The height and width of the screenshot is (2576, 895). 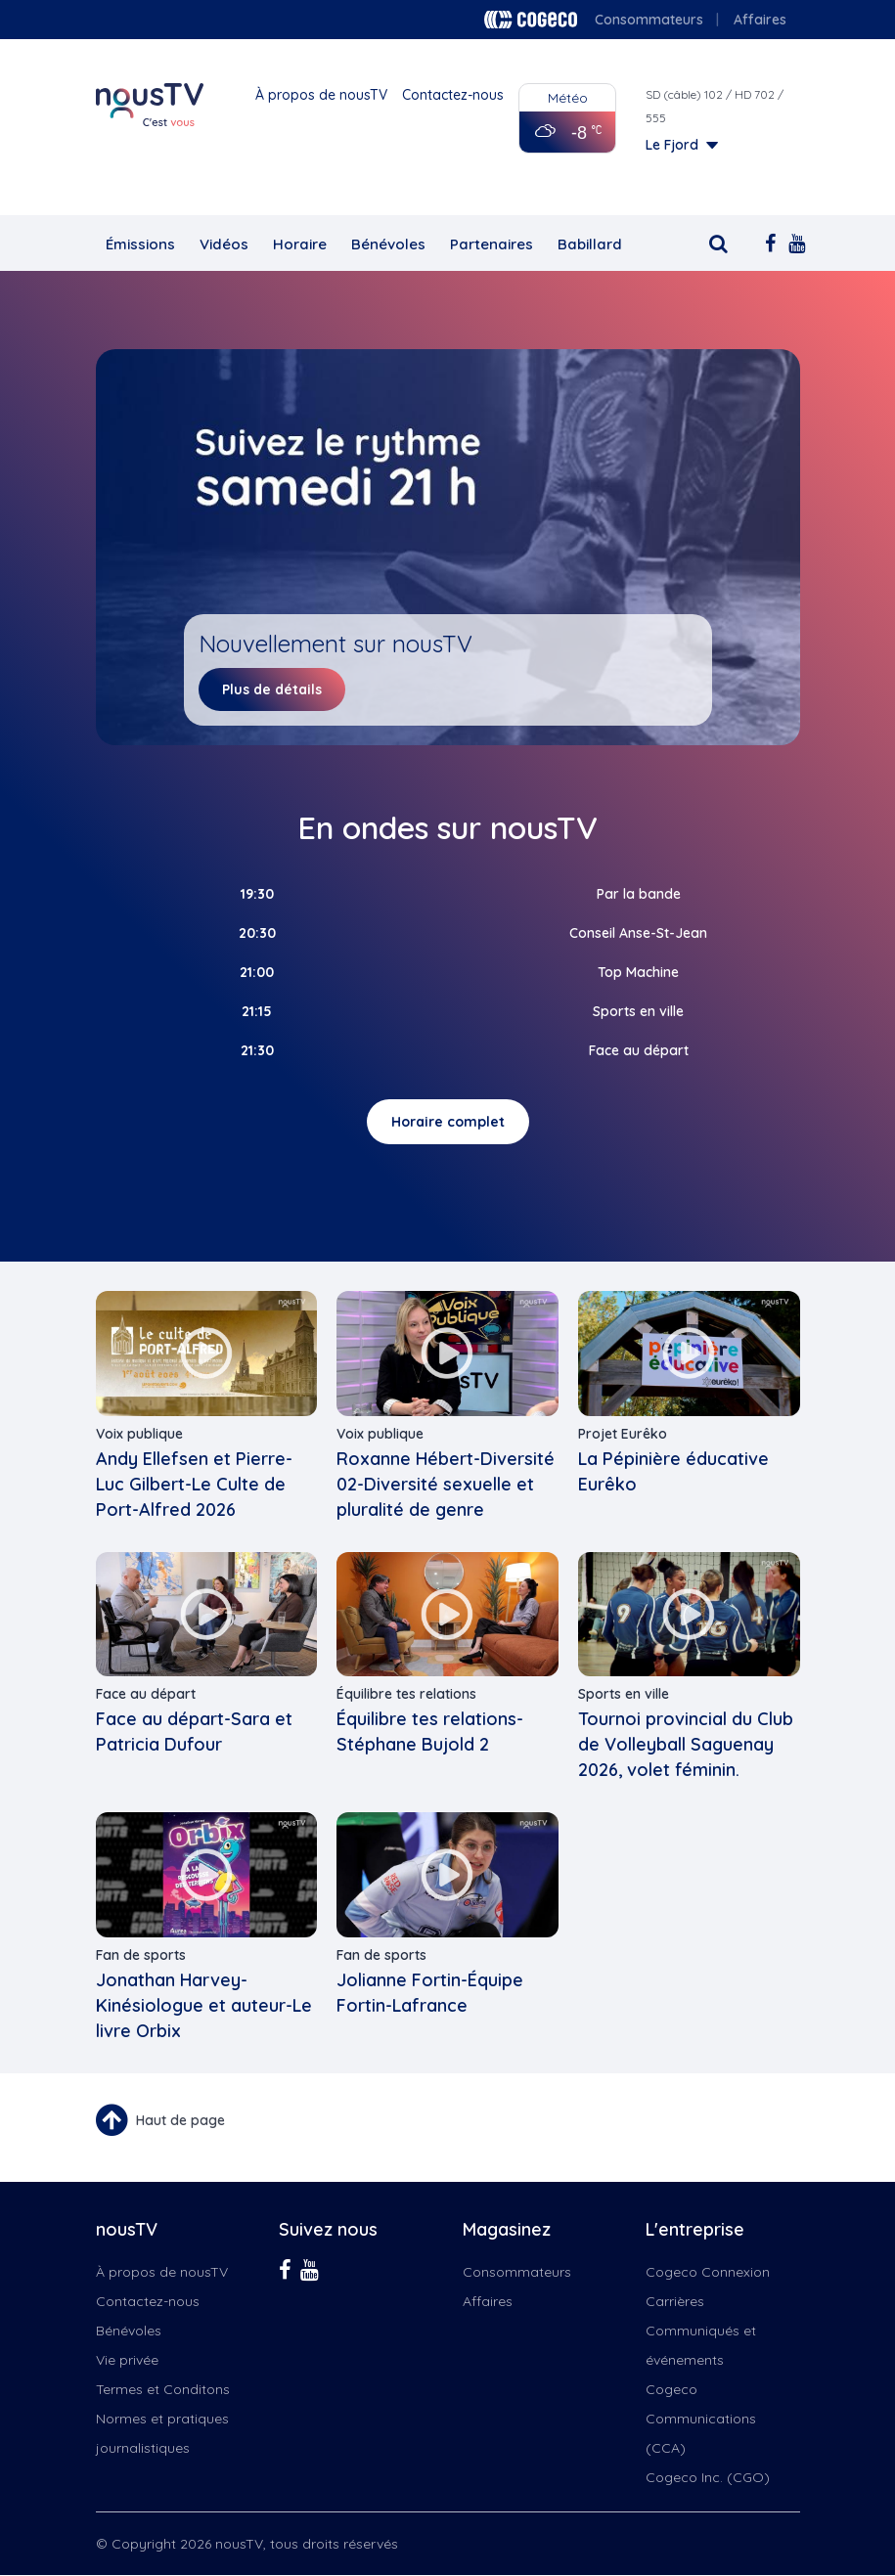 I want to click on Roxanne Hébert-Diversité 02-Diversité sexuelle et pluralité de genre, so click(x=445, y=1484).